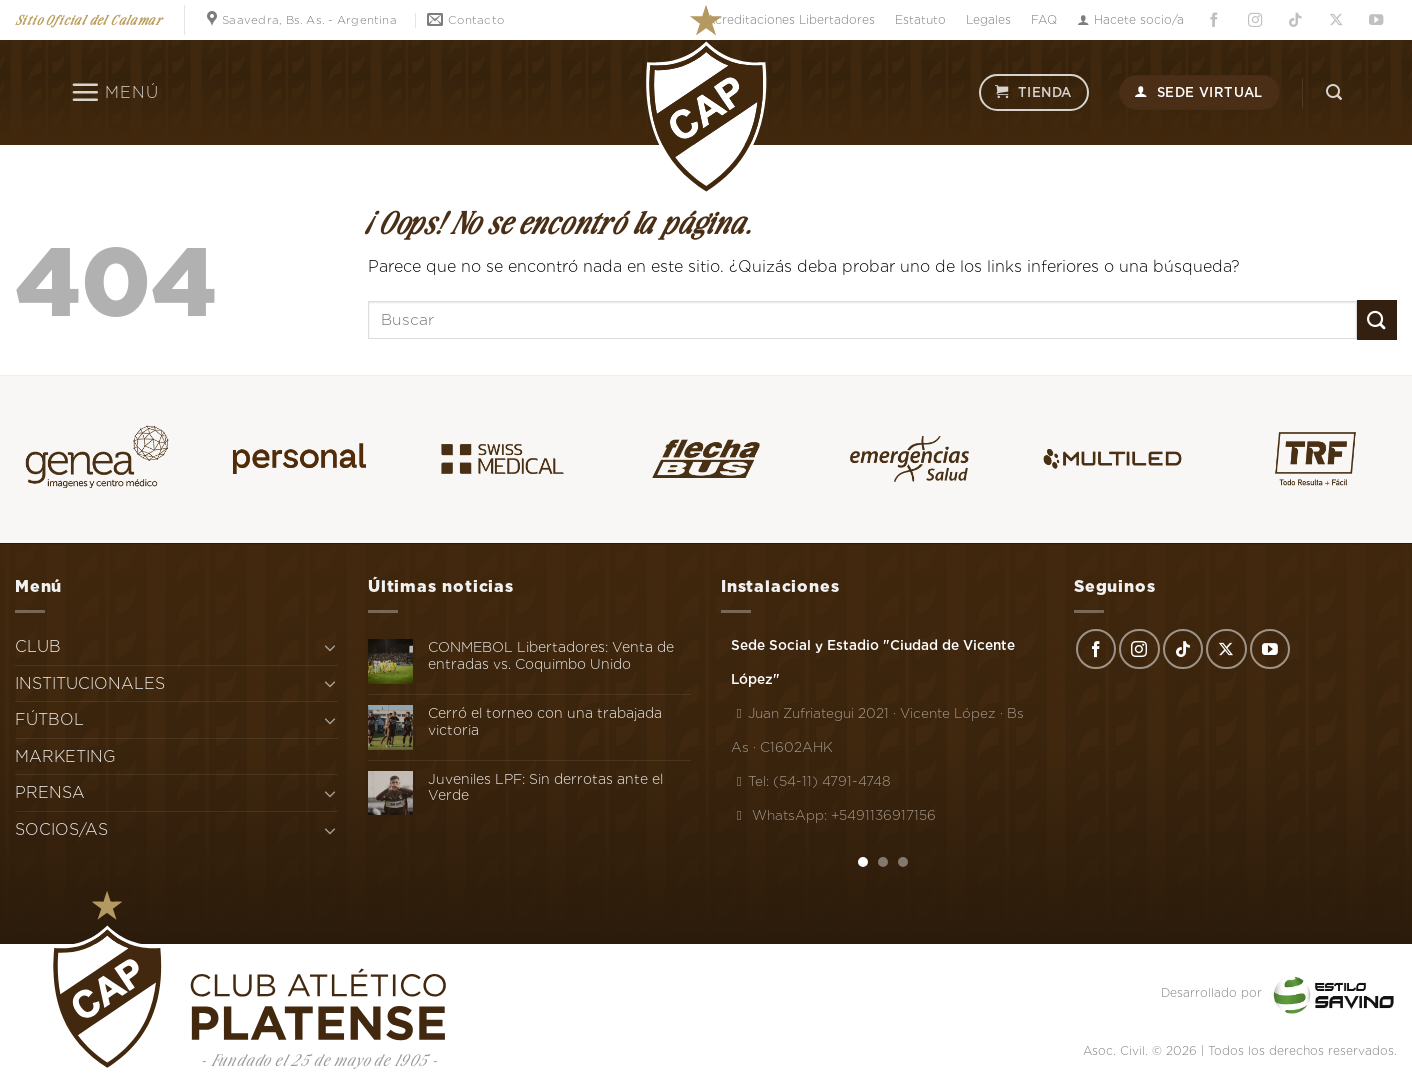 The width and height of the screenshot is (1412, 1090). What do you see at coordinates (551, 655) in the screenshot?
I see `CONMEBOL Libertadores: Venta de entradas vs. Coquimbo Unido` at bounding box center [551, 655].